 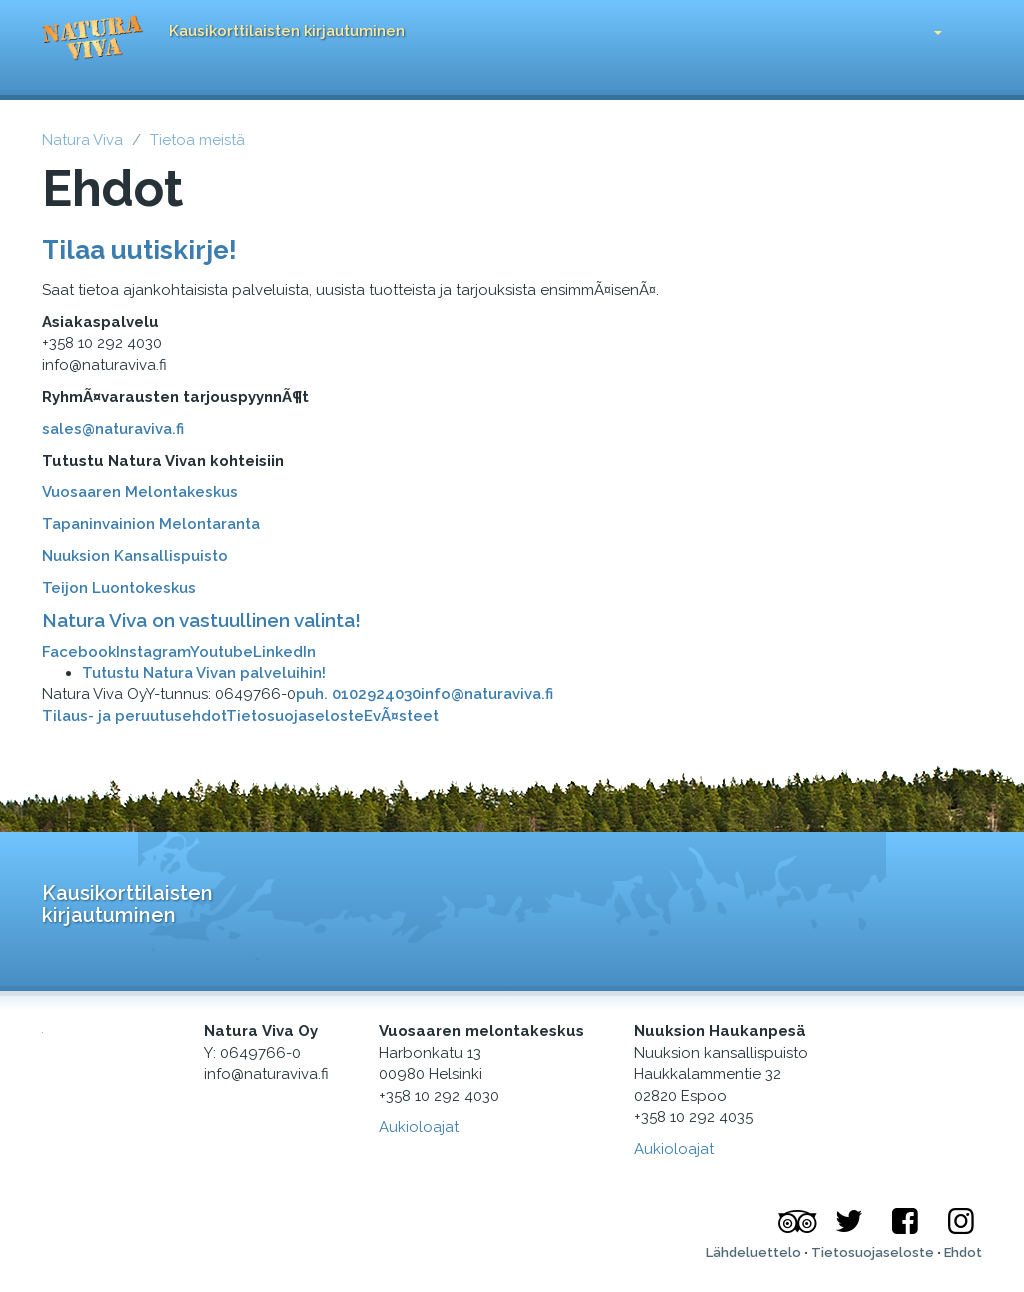 What do you see at coordinates (295, 716) in the screenshot?
I see `Tietosuojaseloste` at bounding box center [295, 716].